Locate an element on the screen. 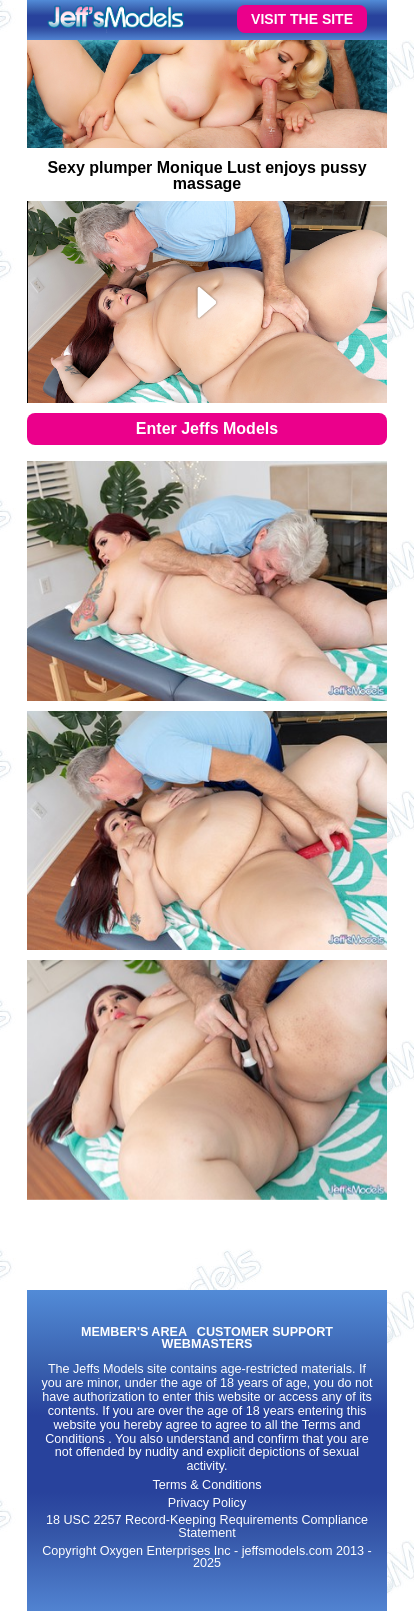  VISIT THE SITE is located at coordinates (302, 19).